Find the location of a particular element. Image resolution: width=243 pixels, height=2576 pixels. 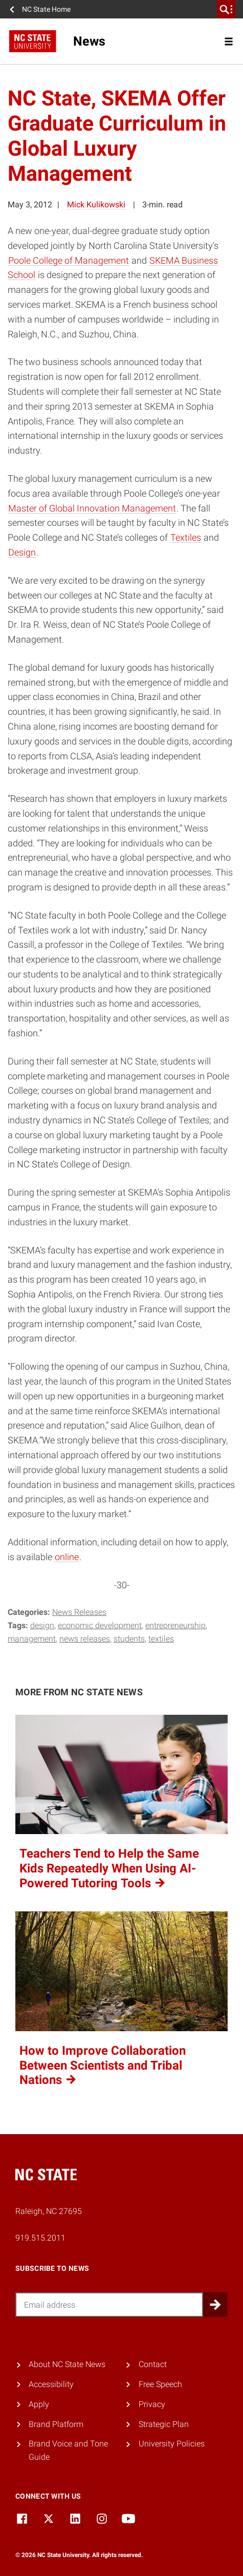

Poole College of Management is located at coordinates (68, 260).